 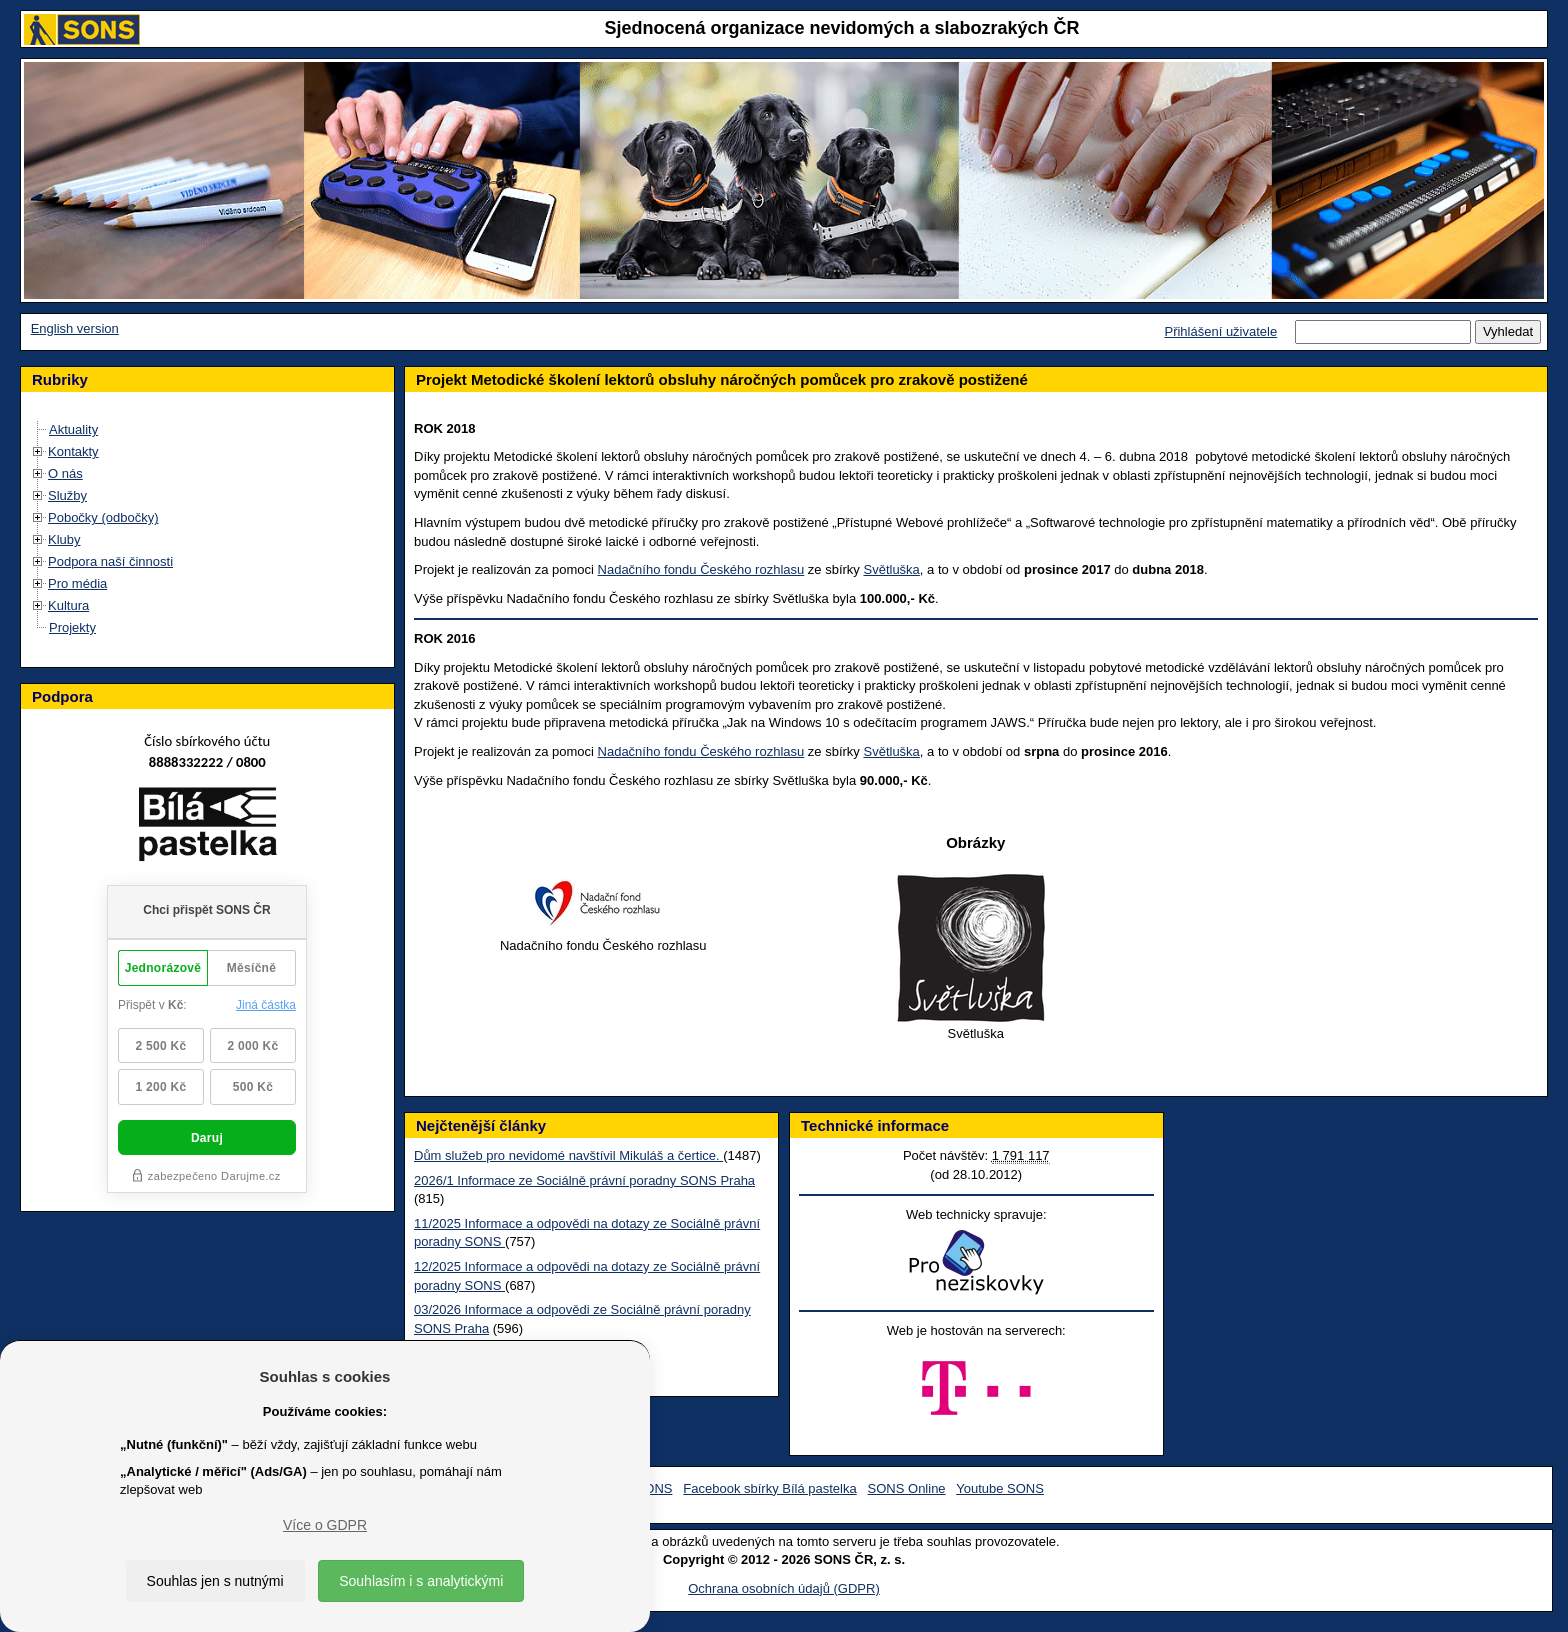 I want to click on Podpora naší činnosti, so click(x=110, y=561).